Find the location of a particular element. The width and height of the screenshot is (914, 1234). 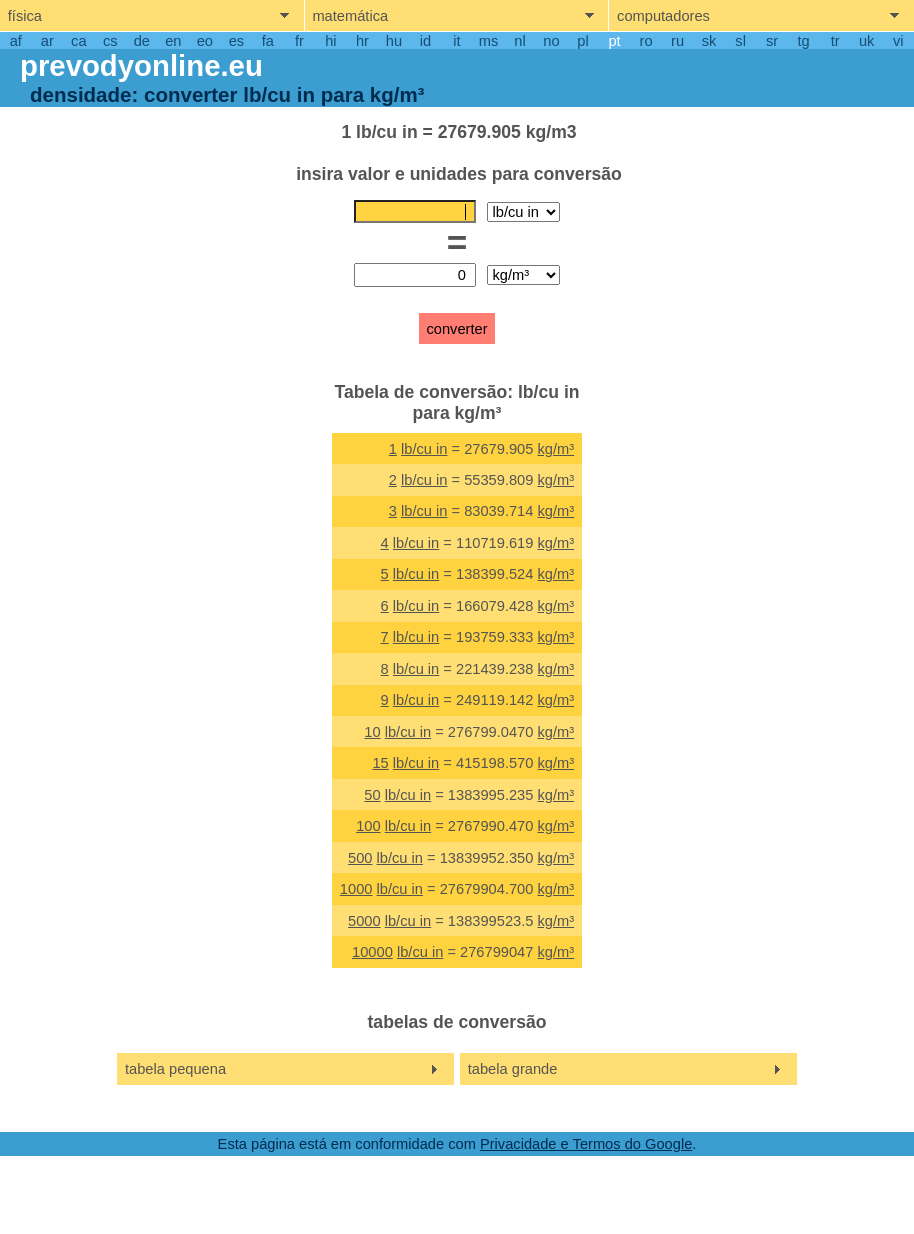

converter is located at coordinates (456, 329).